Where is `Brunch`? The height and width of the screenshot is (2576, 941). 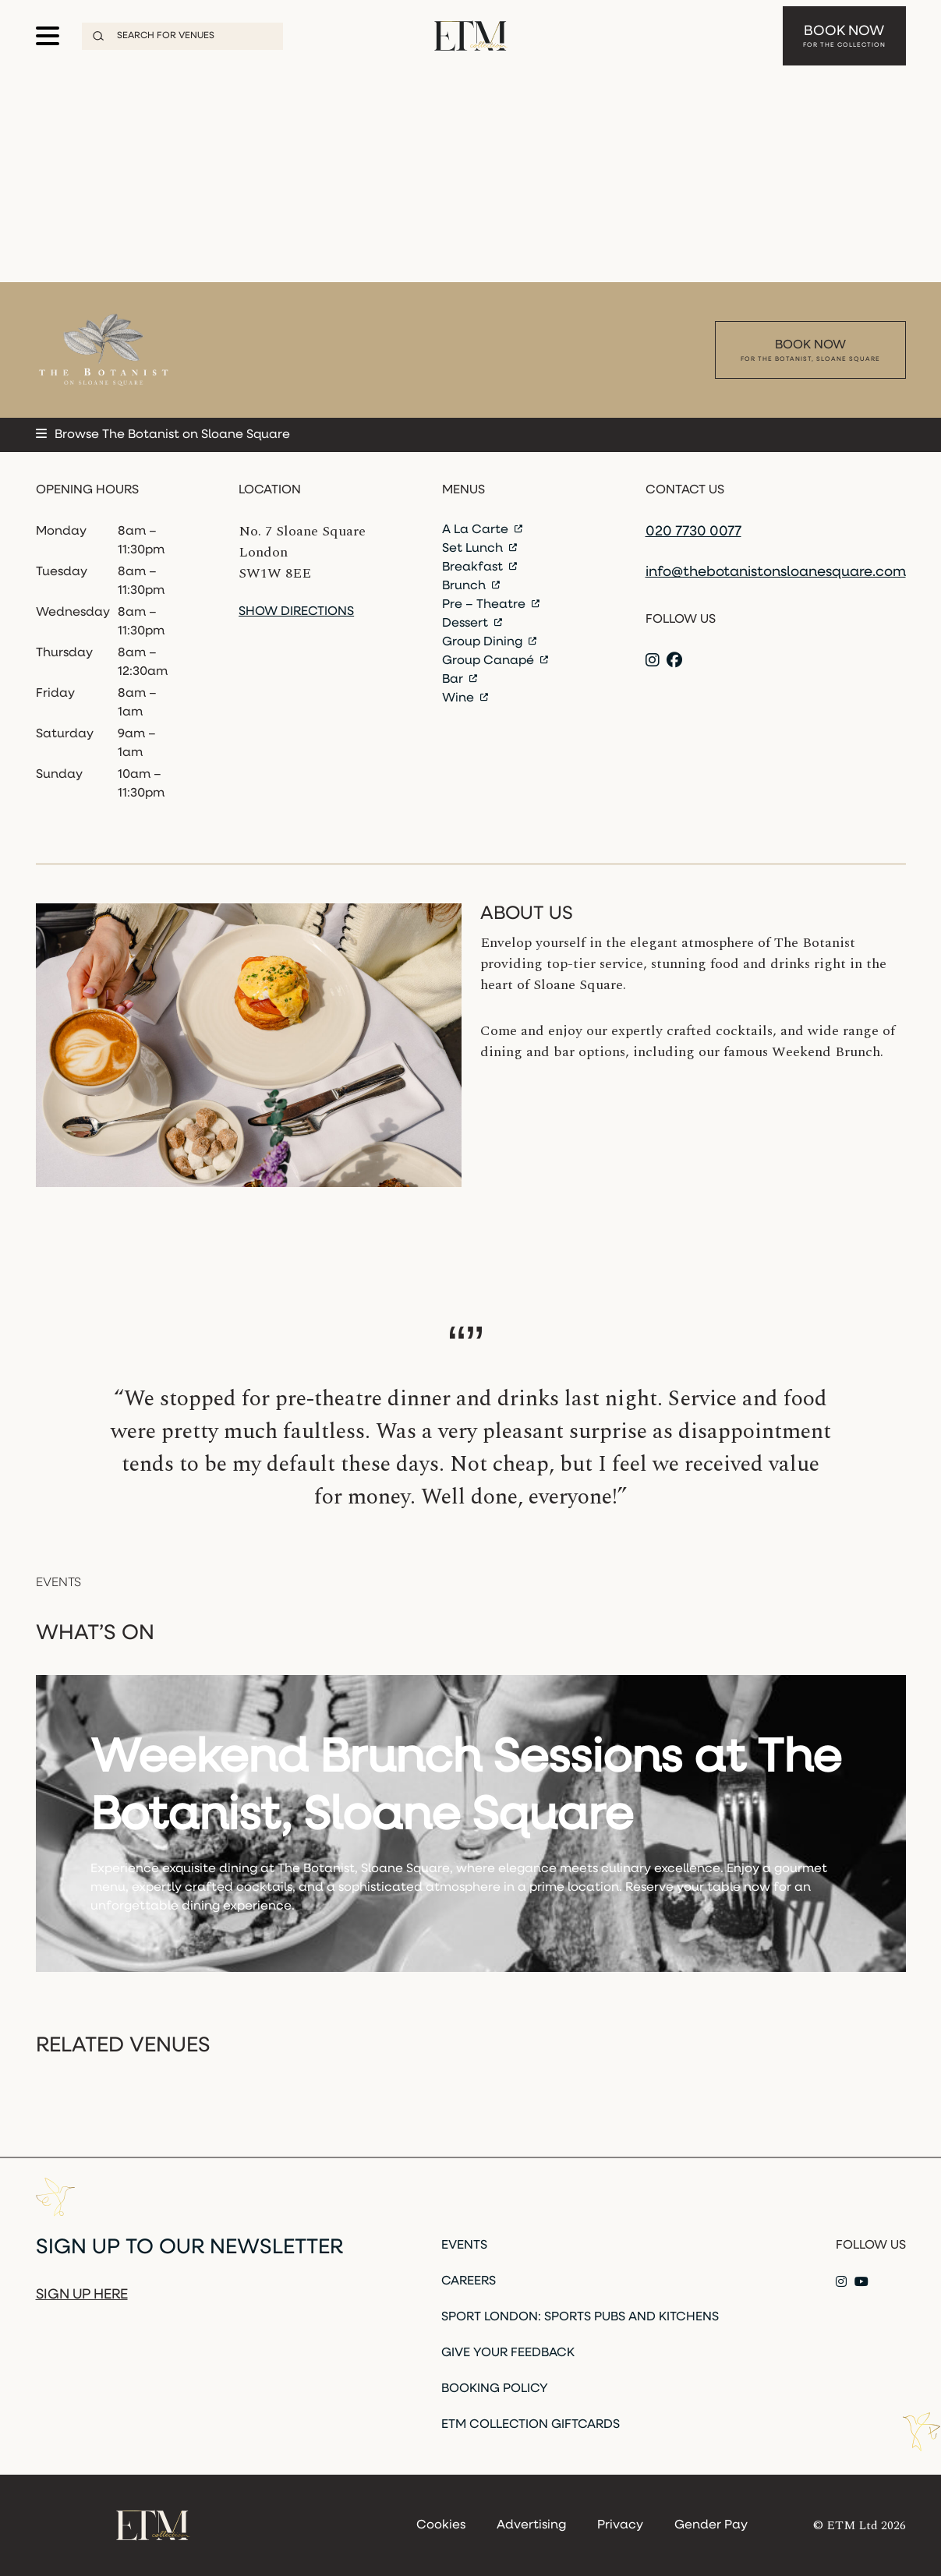 Brunch is located at coordinates (471, 586).